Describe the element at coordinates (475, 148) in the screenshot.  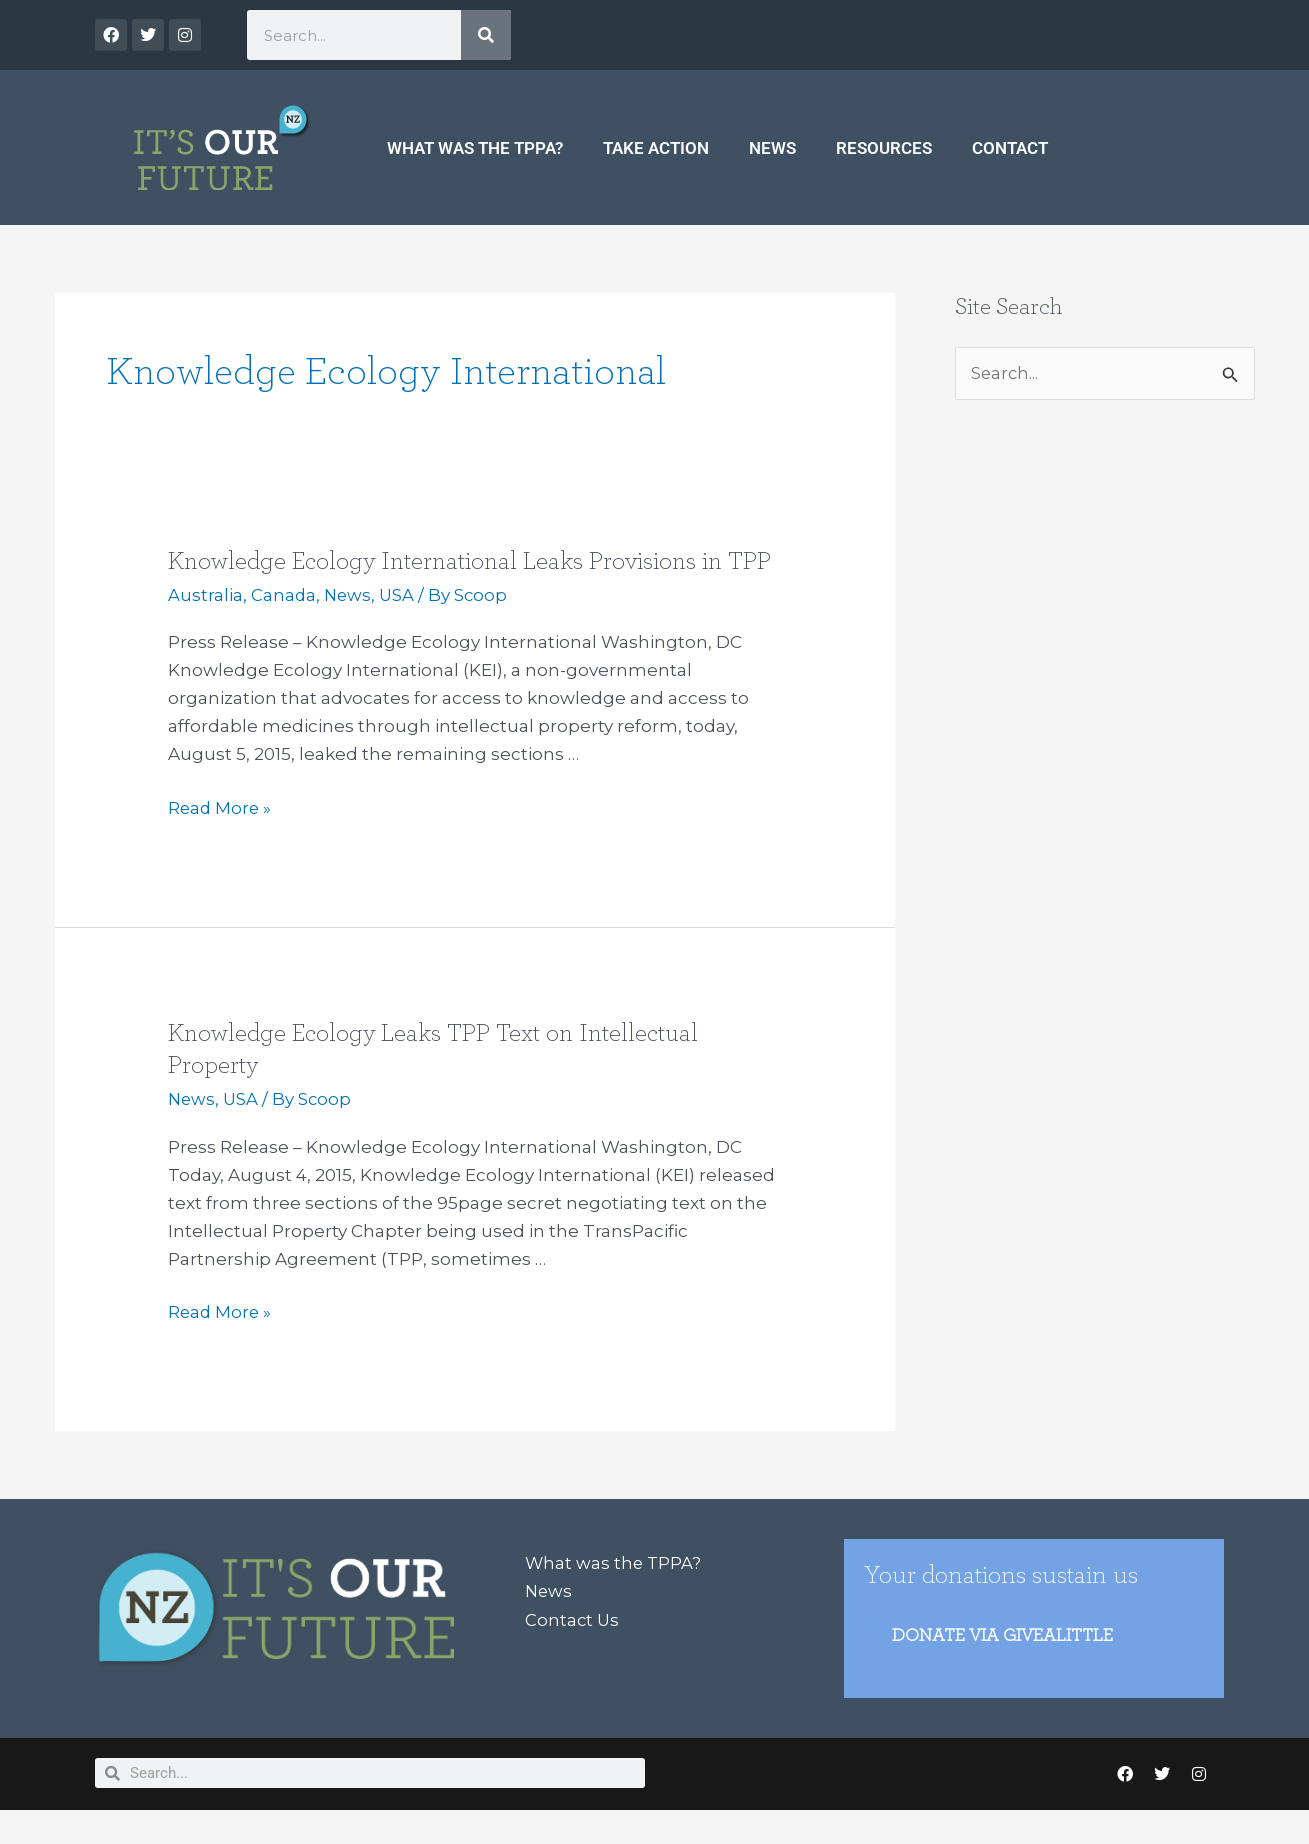
I see `What was the TPPA?` at that location.